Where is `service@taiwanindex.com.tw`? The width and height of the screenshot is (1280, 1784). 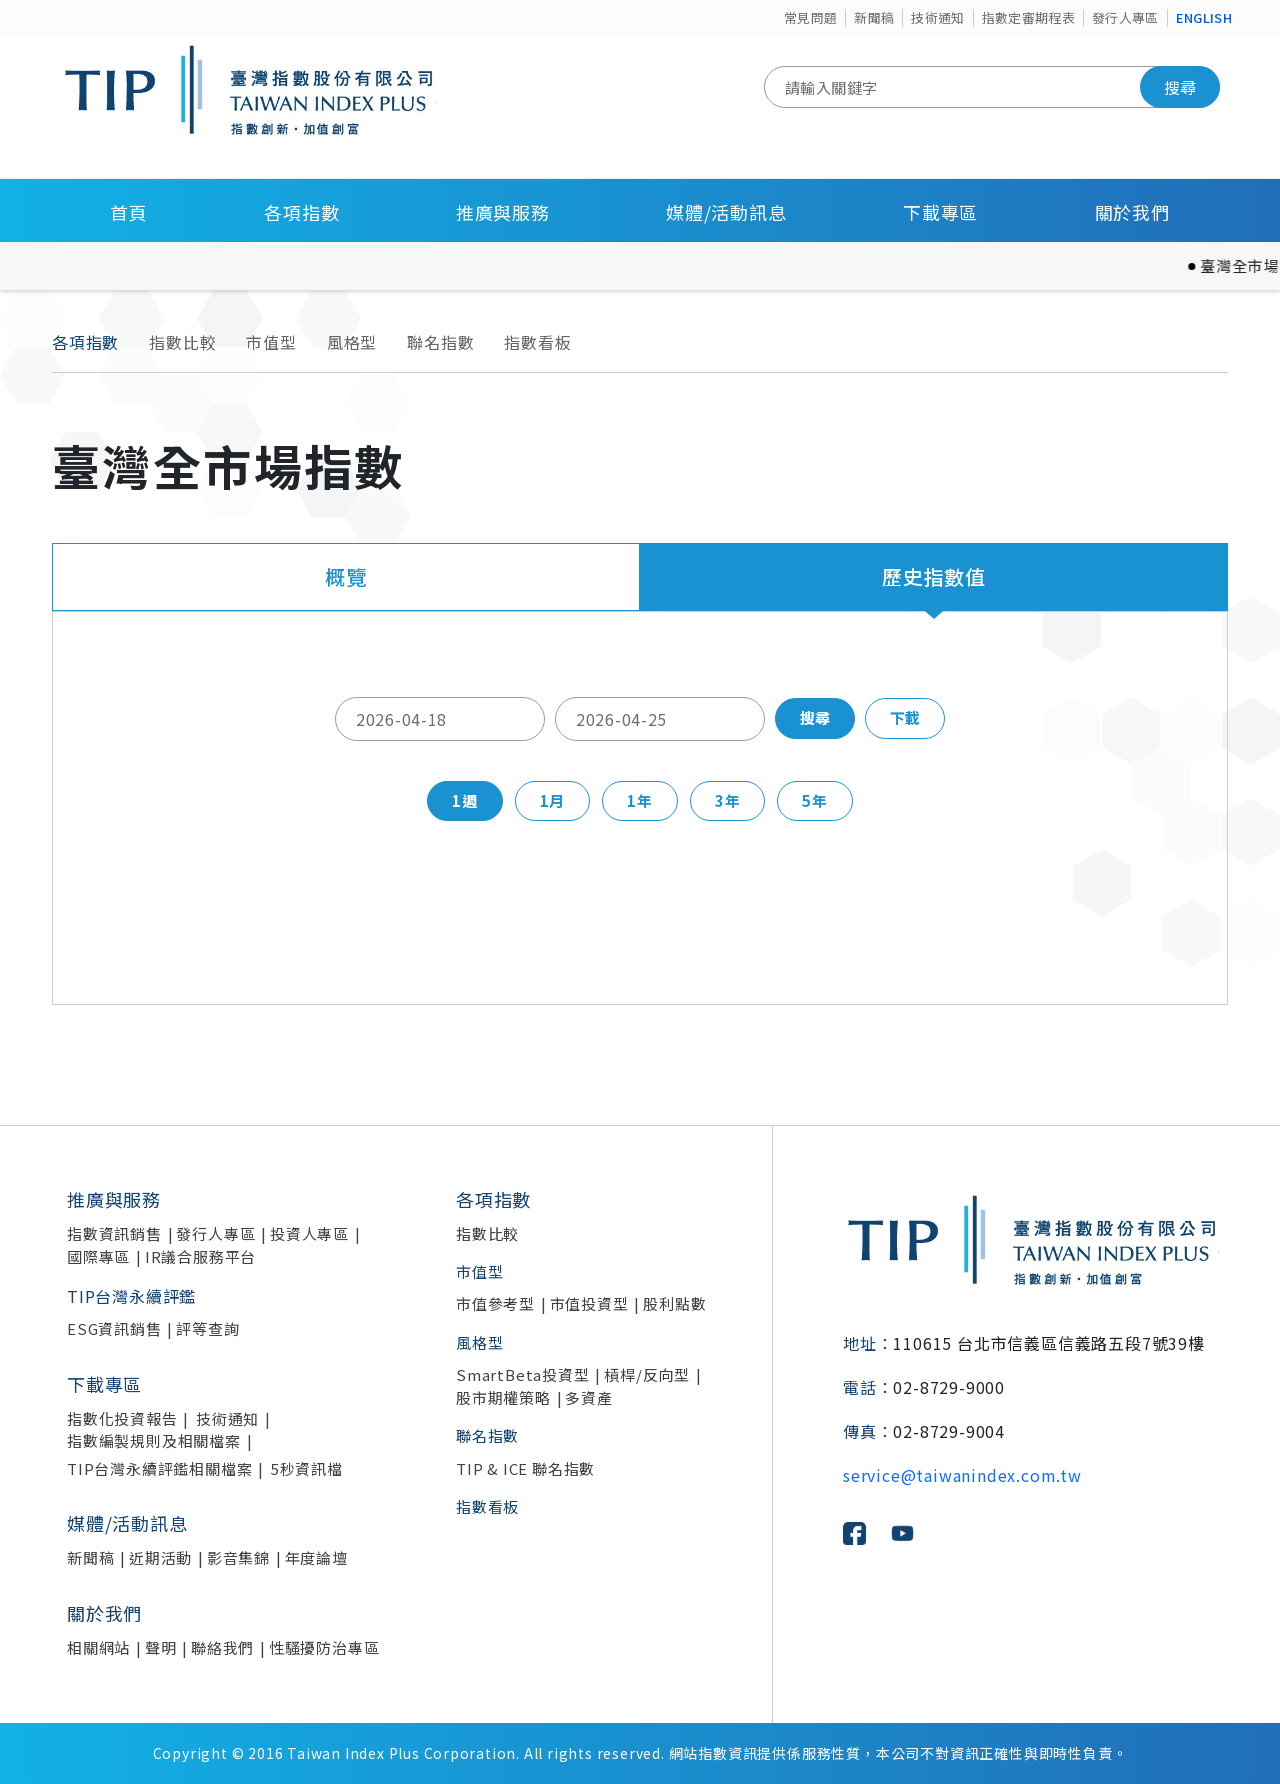 service@taiwanindex.com.tw is located at coordinates (962, 1475).